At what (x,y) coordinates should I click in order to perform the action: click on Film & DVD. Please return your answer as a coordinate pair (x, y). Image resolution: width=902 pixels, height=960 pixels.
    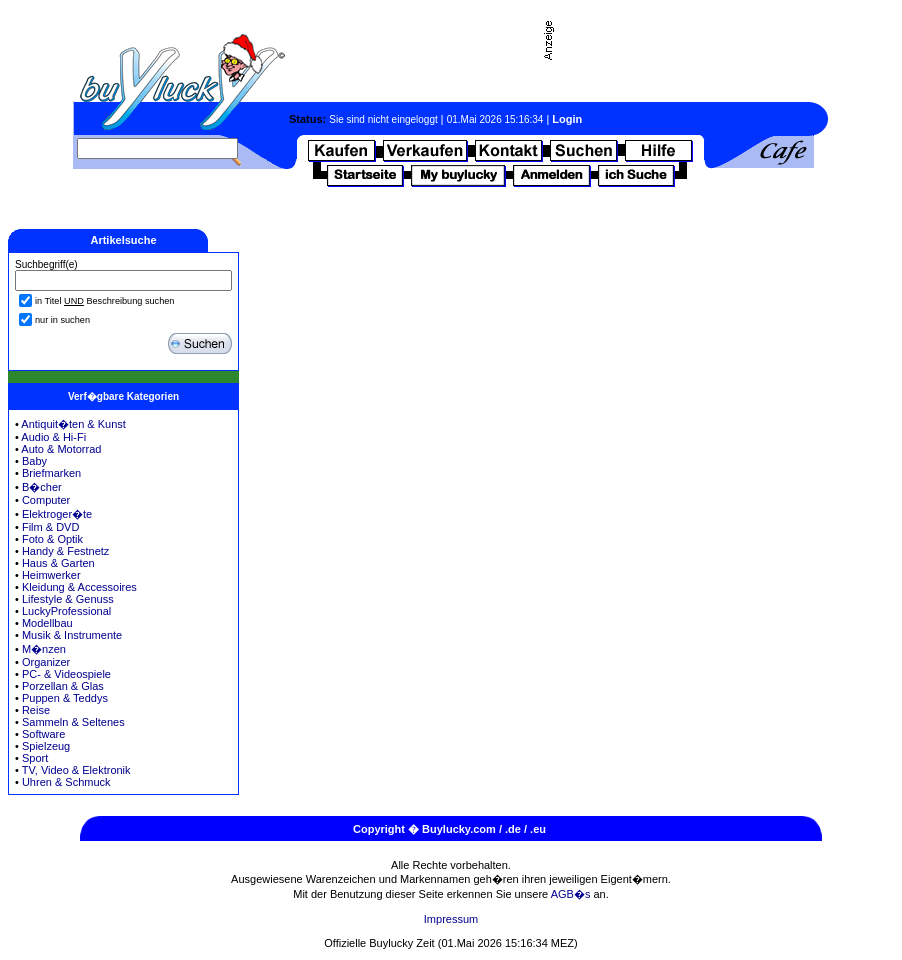
    Looking at the image, I should click on (50, 527).